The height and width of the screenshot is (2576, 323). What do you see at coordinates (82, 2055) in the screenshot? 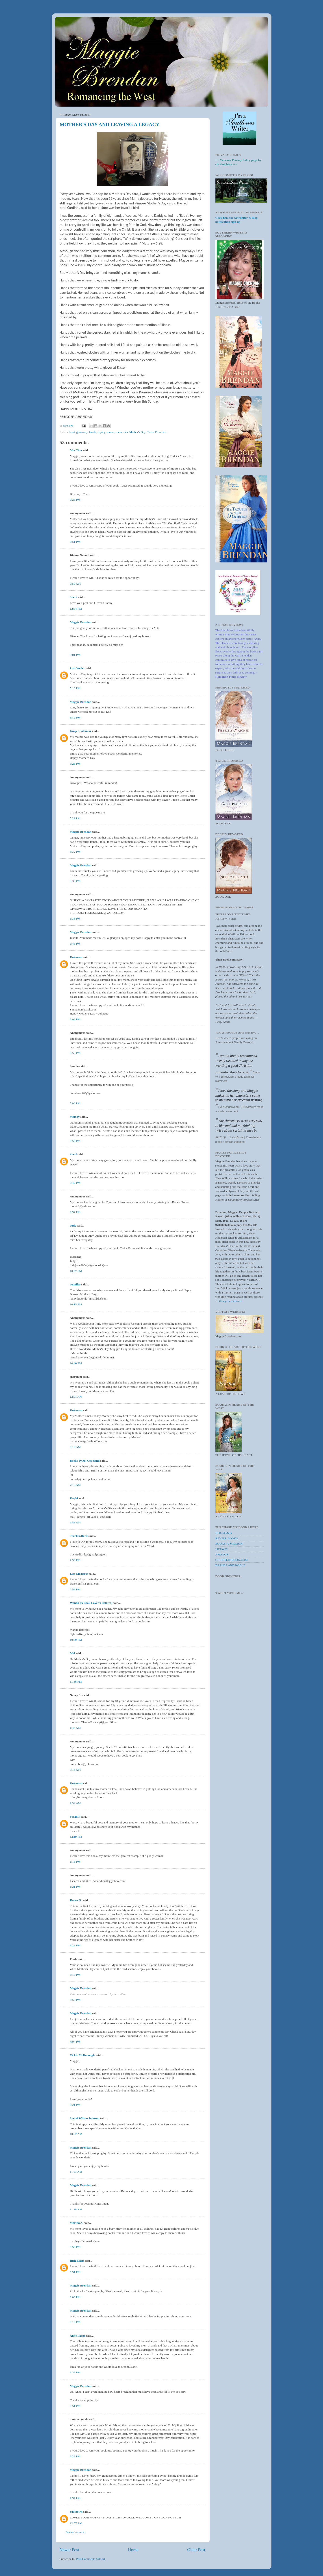
I see `Vickie McDonough` at bounding box center [82, 2055].